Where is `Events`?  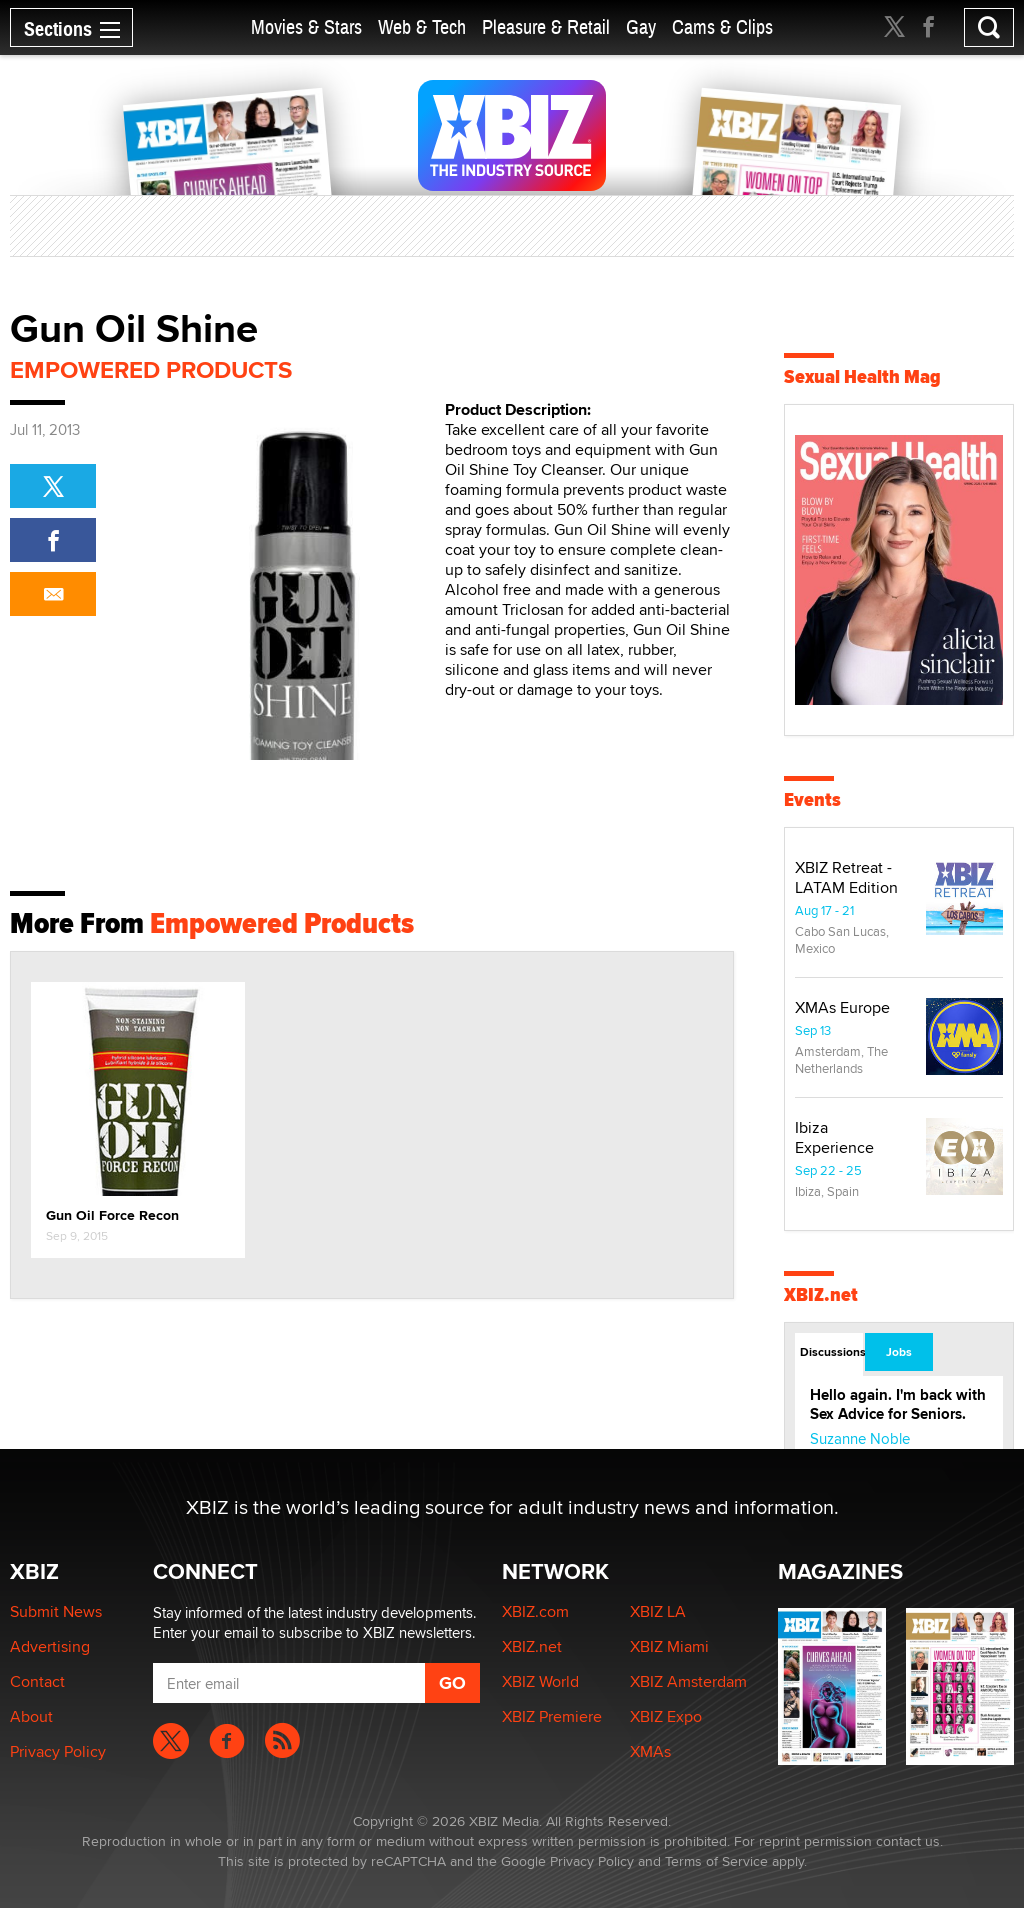 Events is located at coordinates (812, 799).